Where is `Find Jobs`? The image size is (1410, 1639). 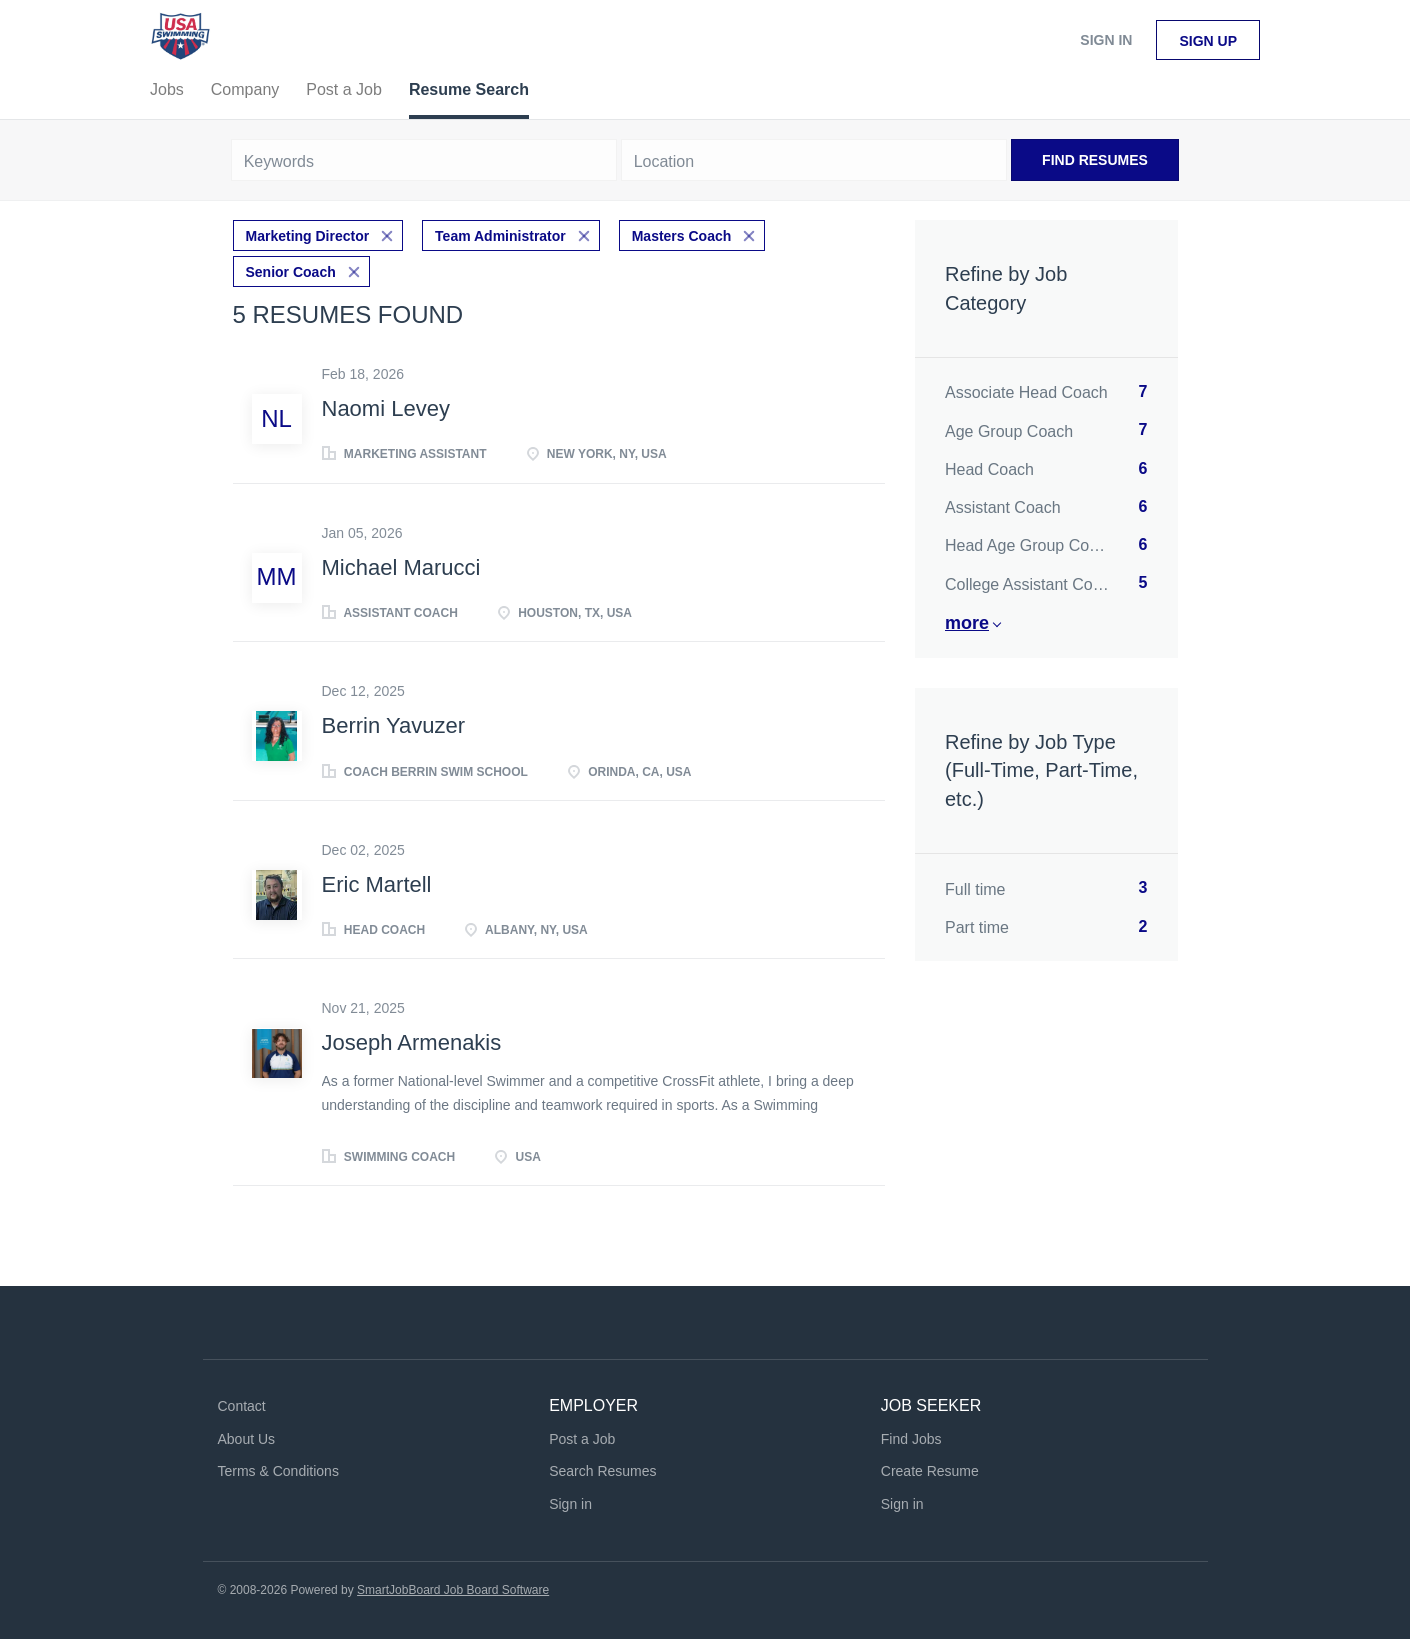
Find Jobs is located at coordinates (911, 1439).